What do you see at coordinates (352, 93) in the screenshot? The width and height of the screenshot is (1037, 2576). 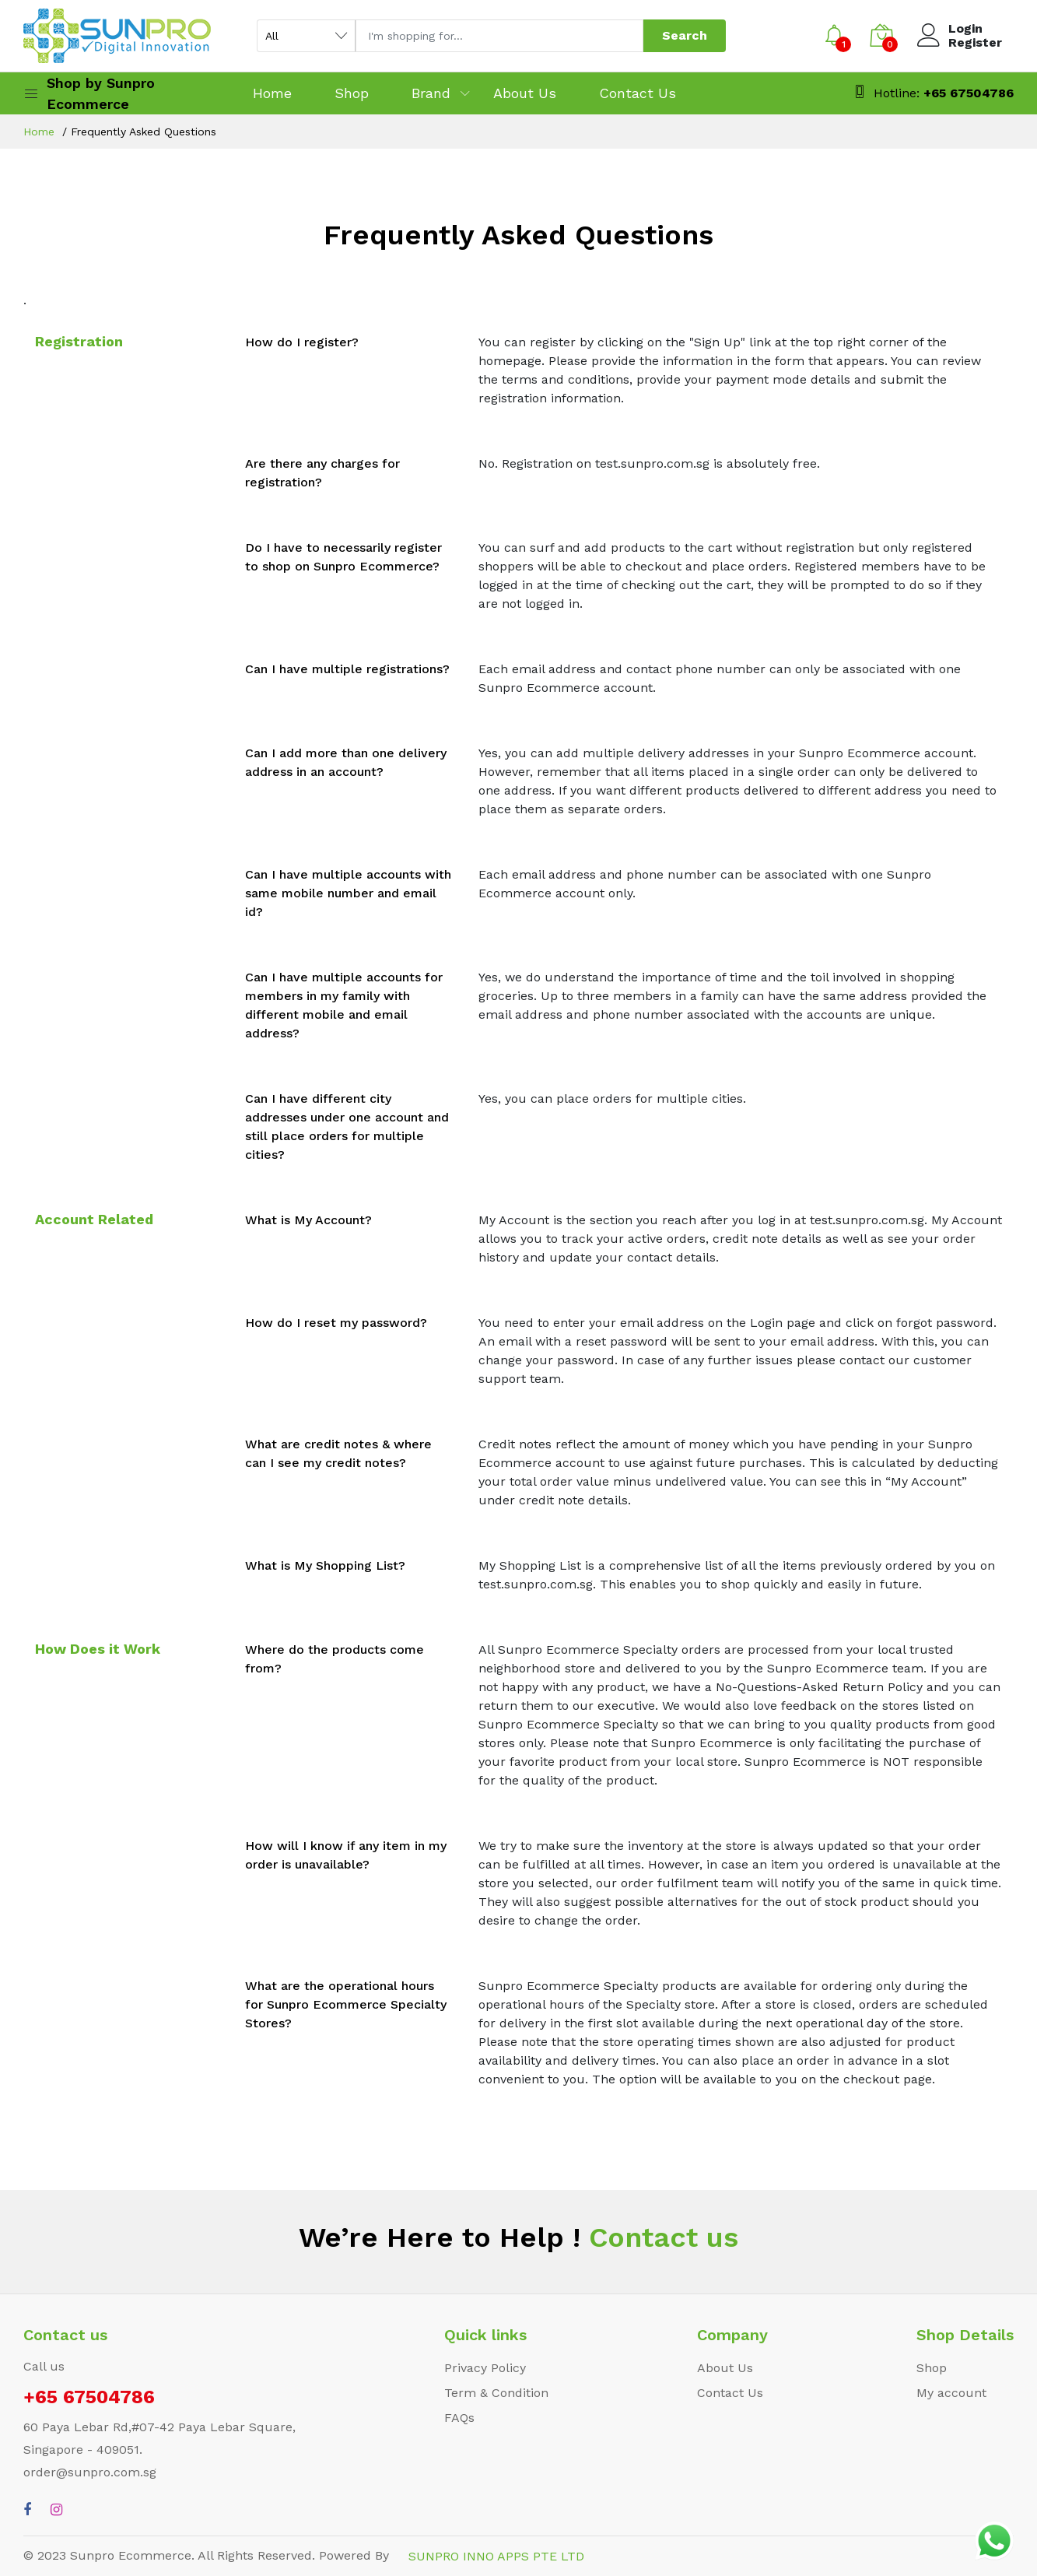 I see `Shop` at bounding box center [352, 93].